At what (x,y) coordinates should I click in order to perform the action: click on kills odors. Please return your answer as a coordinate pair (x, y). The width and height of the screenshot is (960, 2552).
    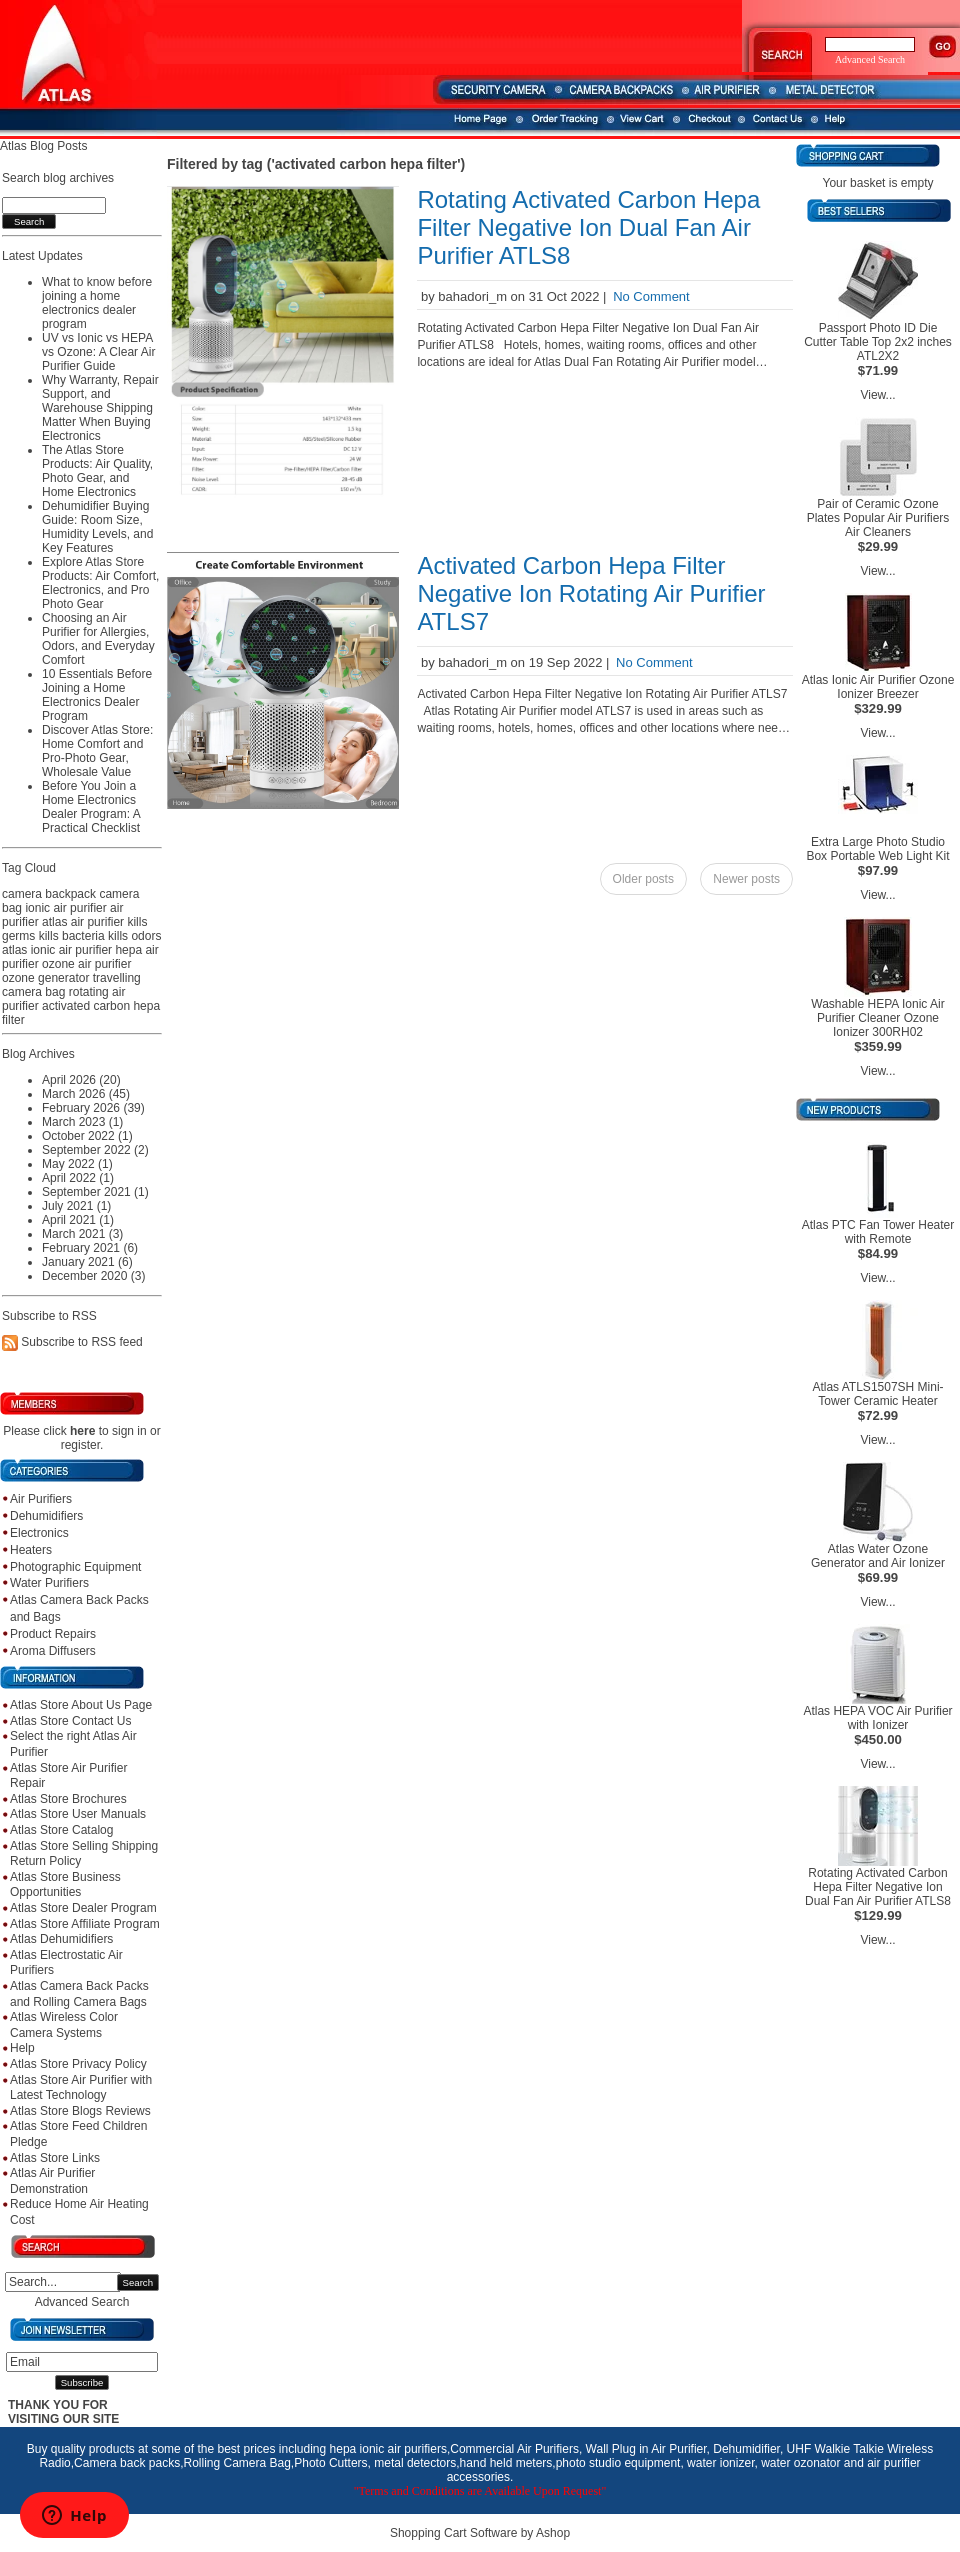
    Looking at the image, I should click on (134, 936).